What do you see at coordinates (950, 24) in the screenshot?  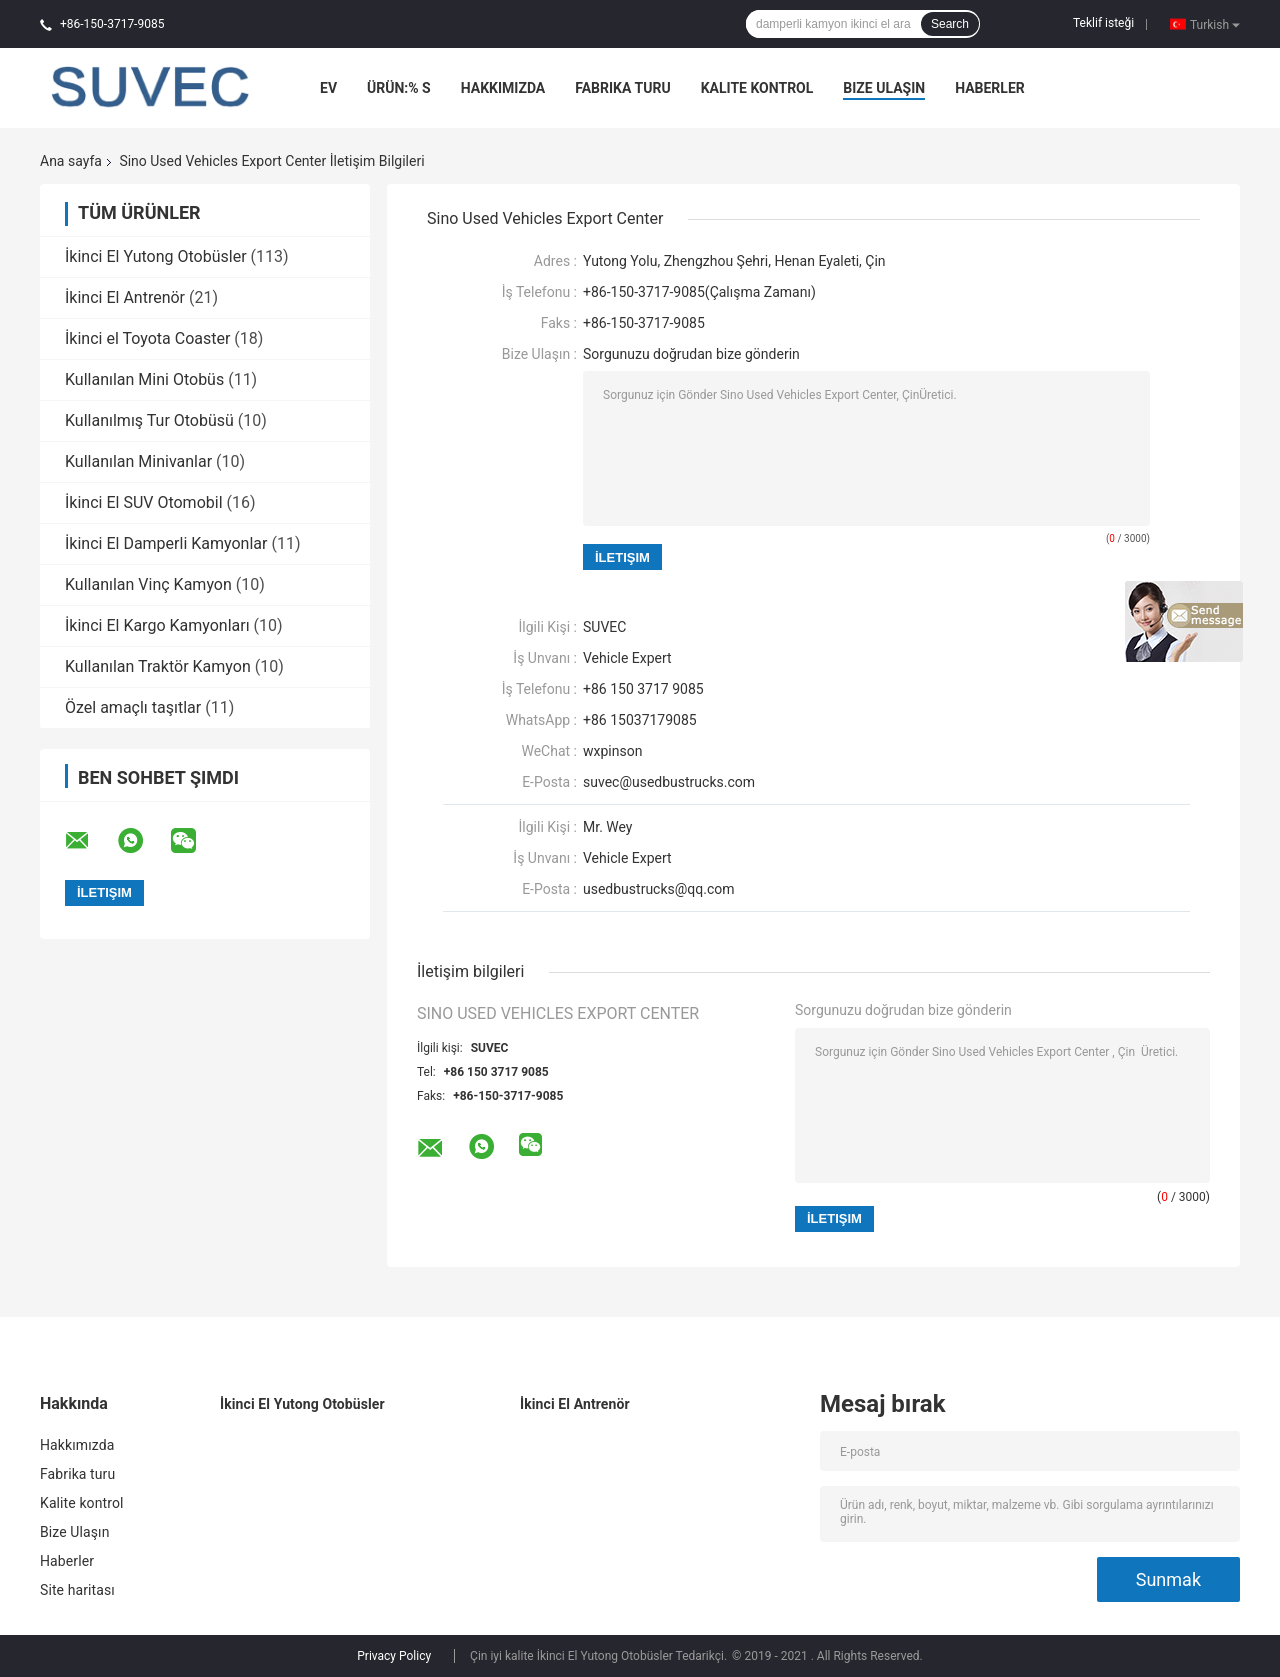 I see `Search` at bounding box center [950, 24].